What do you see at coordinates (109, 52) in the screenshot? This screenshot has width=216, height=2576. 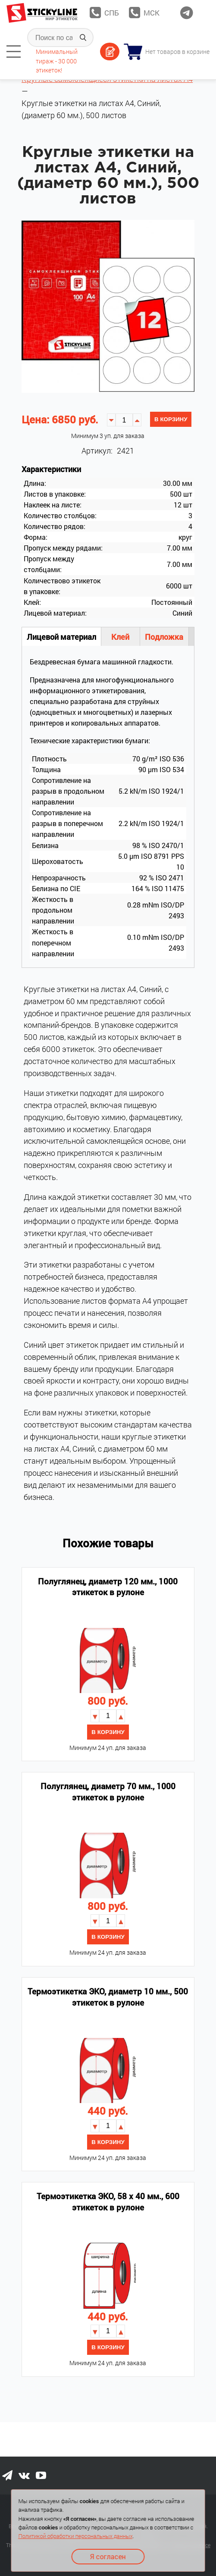 I see `Оставить заявку` at bounding box center [109, 52].